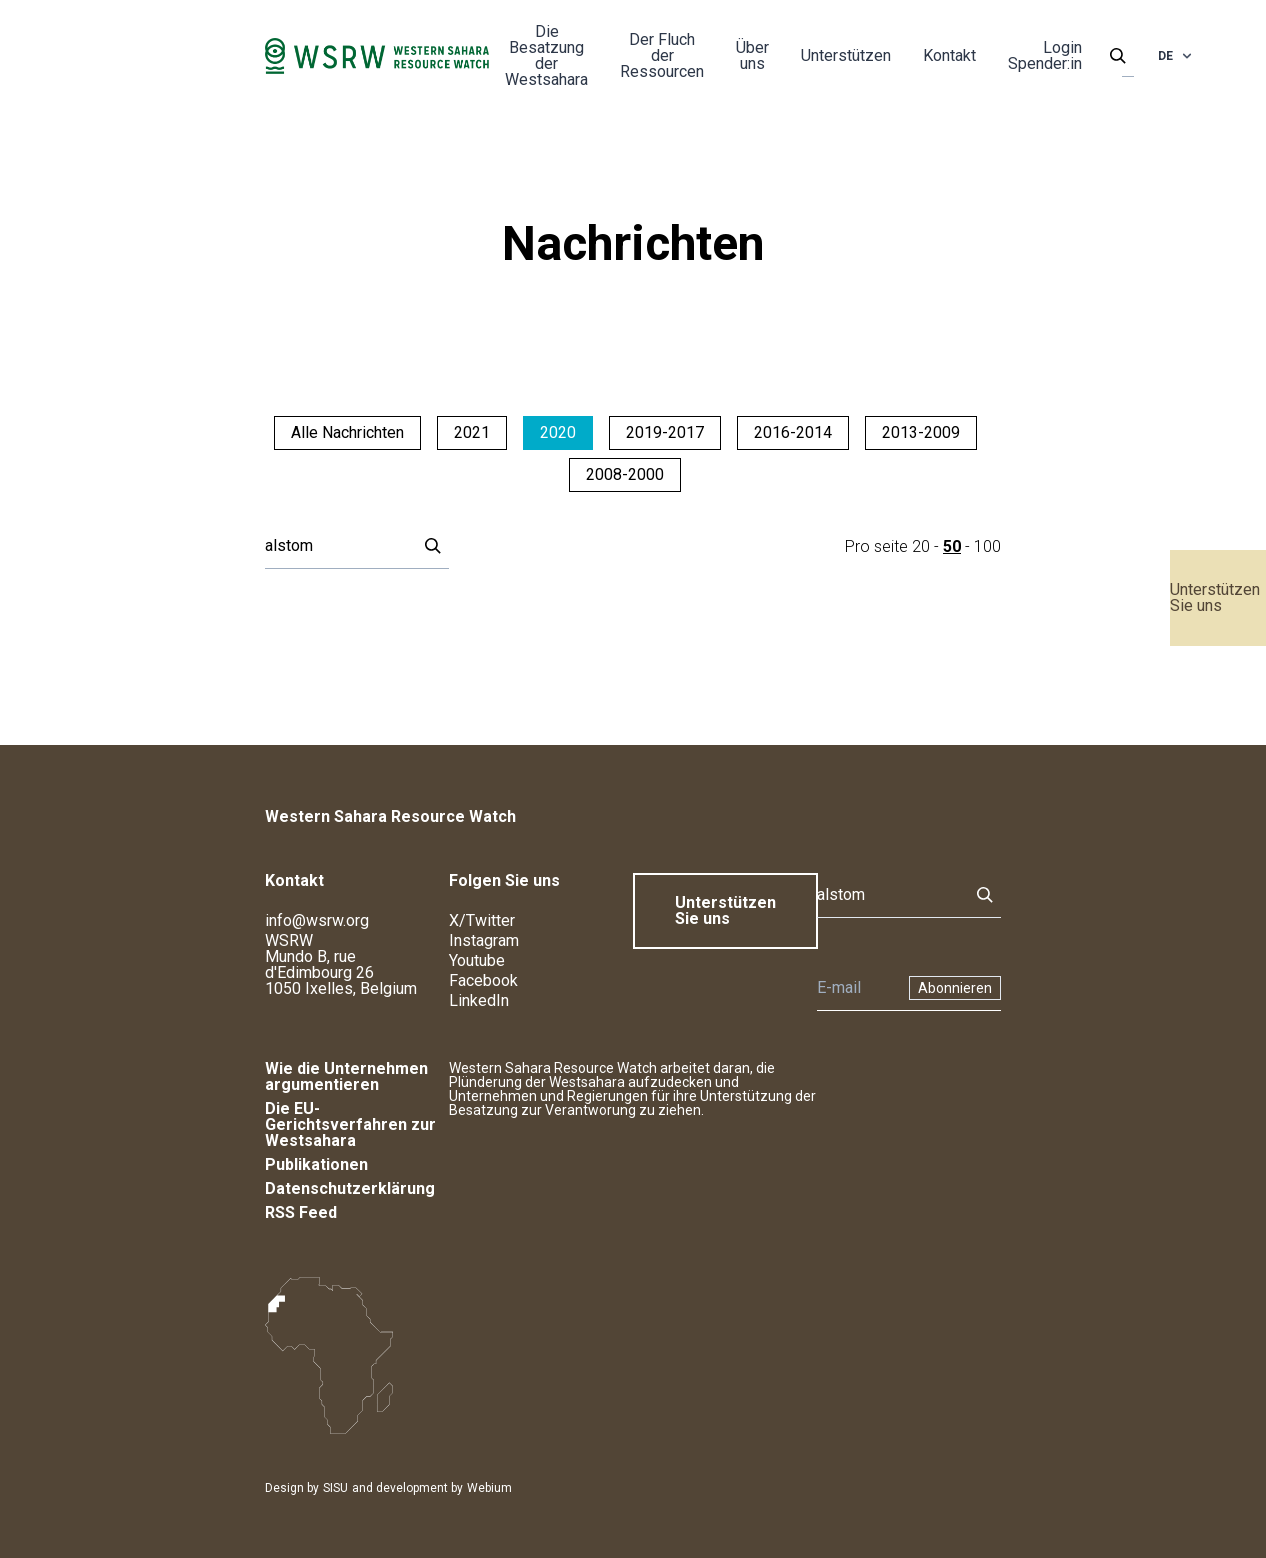 This screenshot has width=1266, height=1558. I want to click on RSS Feed, so click(301, 1212).